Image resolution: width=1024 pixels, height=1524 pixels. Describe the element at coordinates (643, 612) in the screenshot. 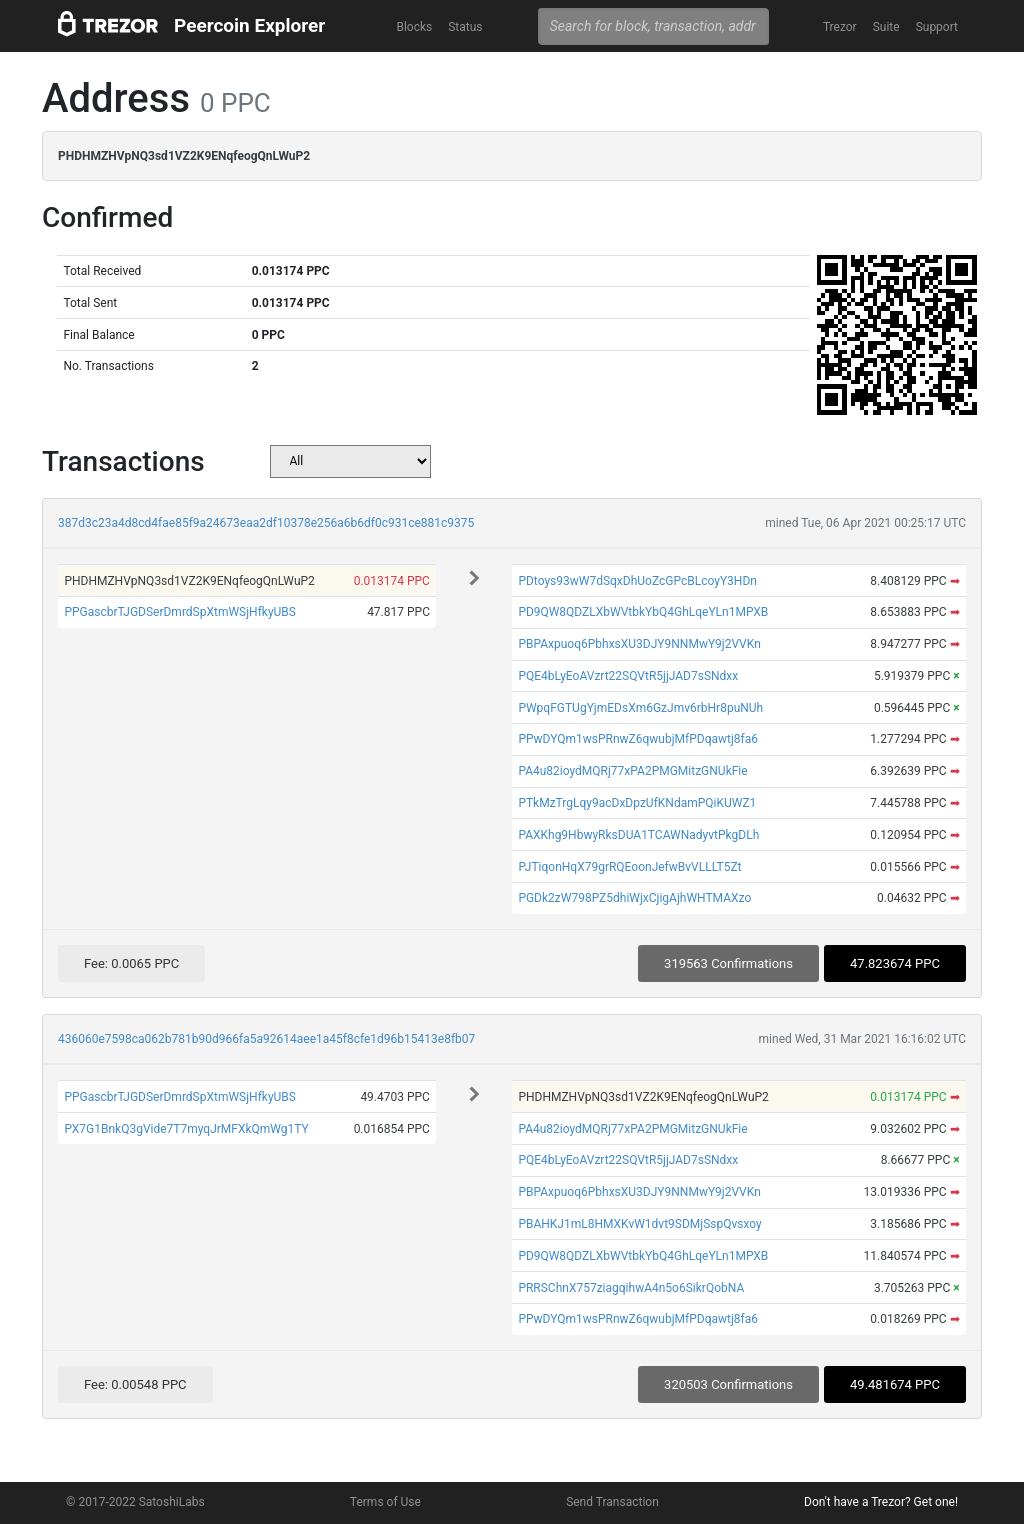

I see `PD9QW8QDZLXbWVtbkYbQ4GhLqeYLn1MPXB` at that location.